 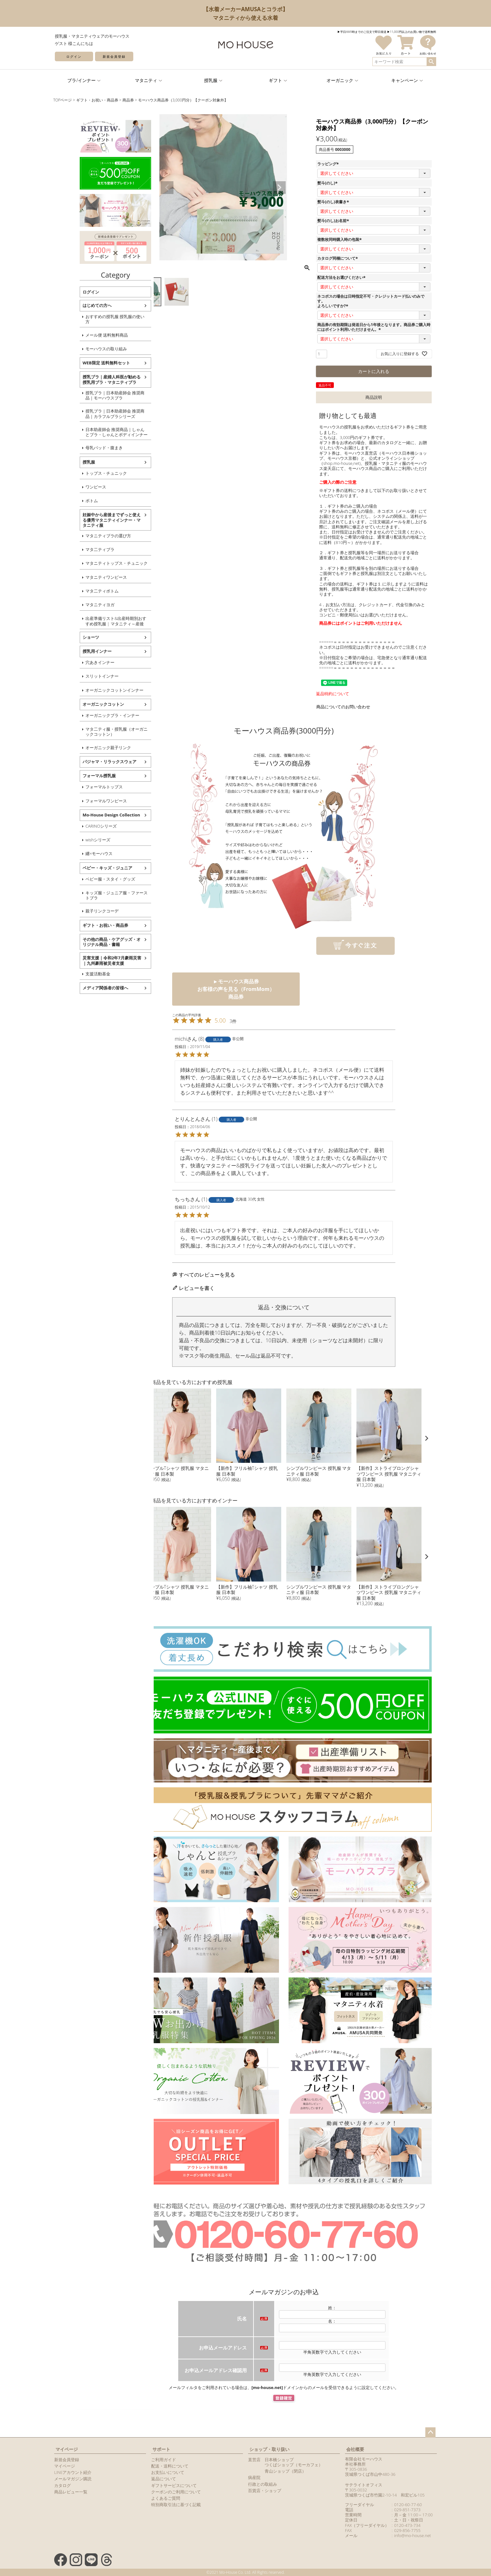 What do you see at coordinates (340, 239) in the screenshot?
I see `複数枚同時購入時の包装` at bounding box center [340, 239].